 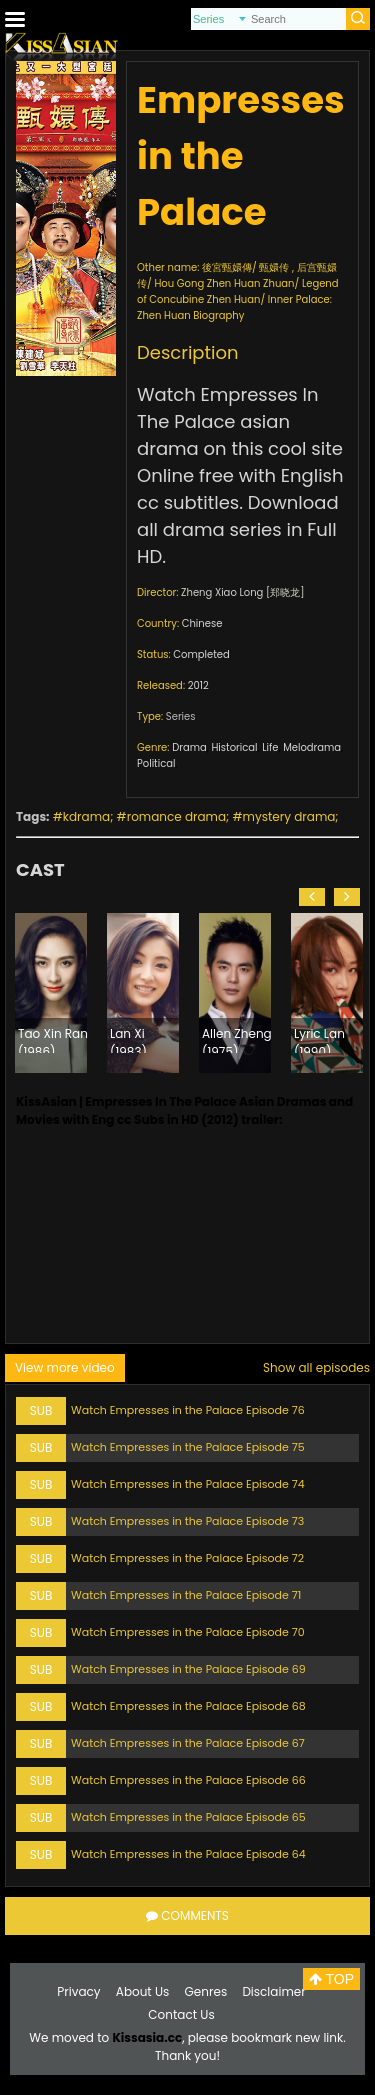 I want to click on Lyric Lan (1990), so click(x=319, y=1039).